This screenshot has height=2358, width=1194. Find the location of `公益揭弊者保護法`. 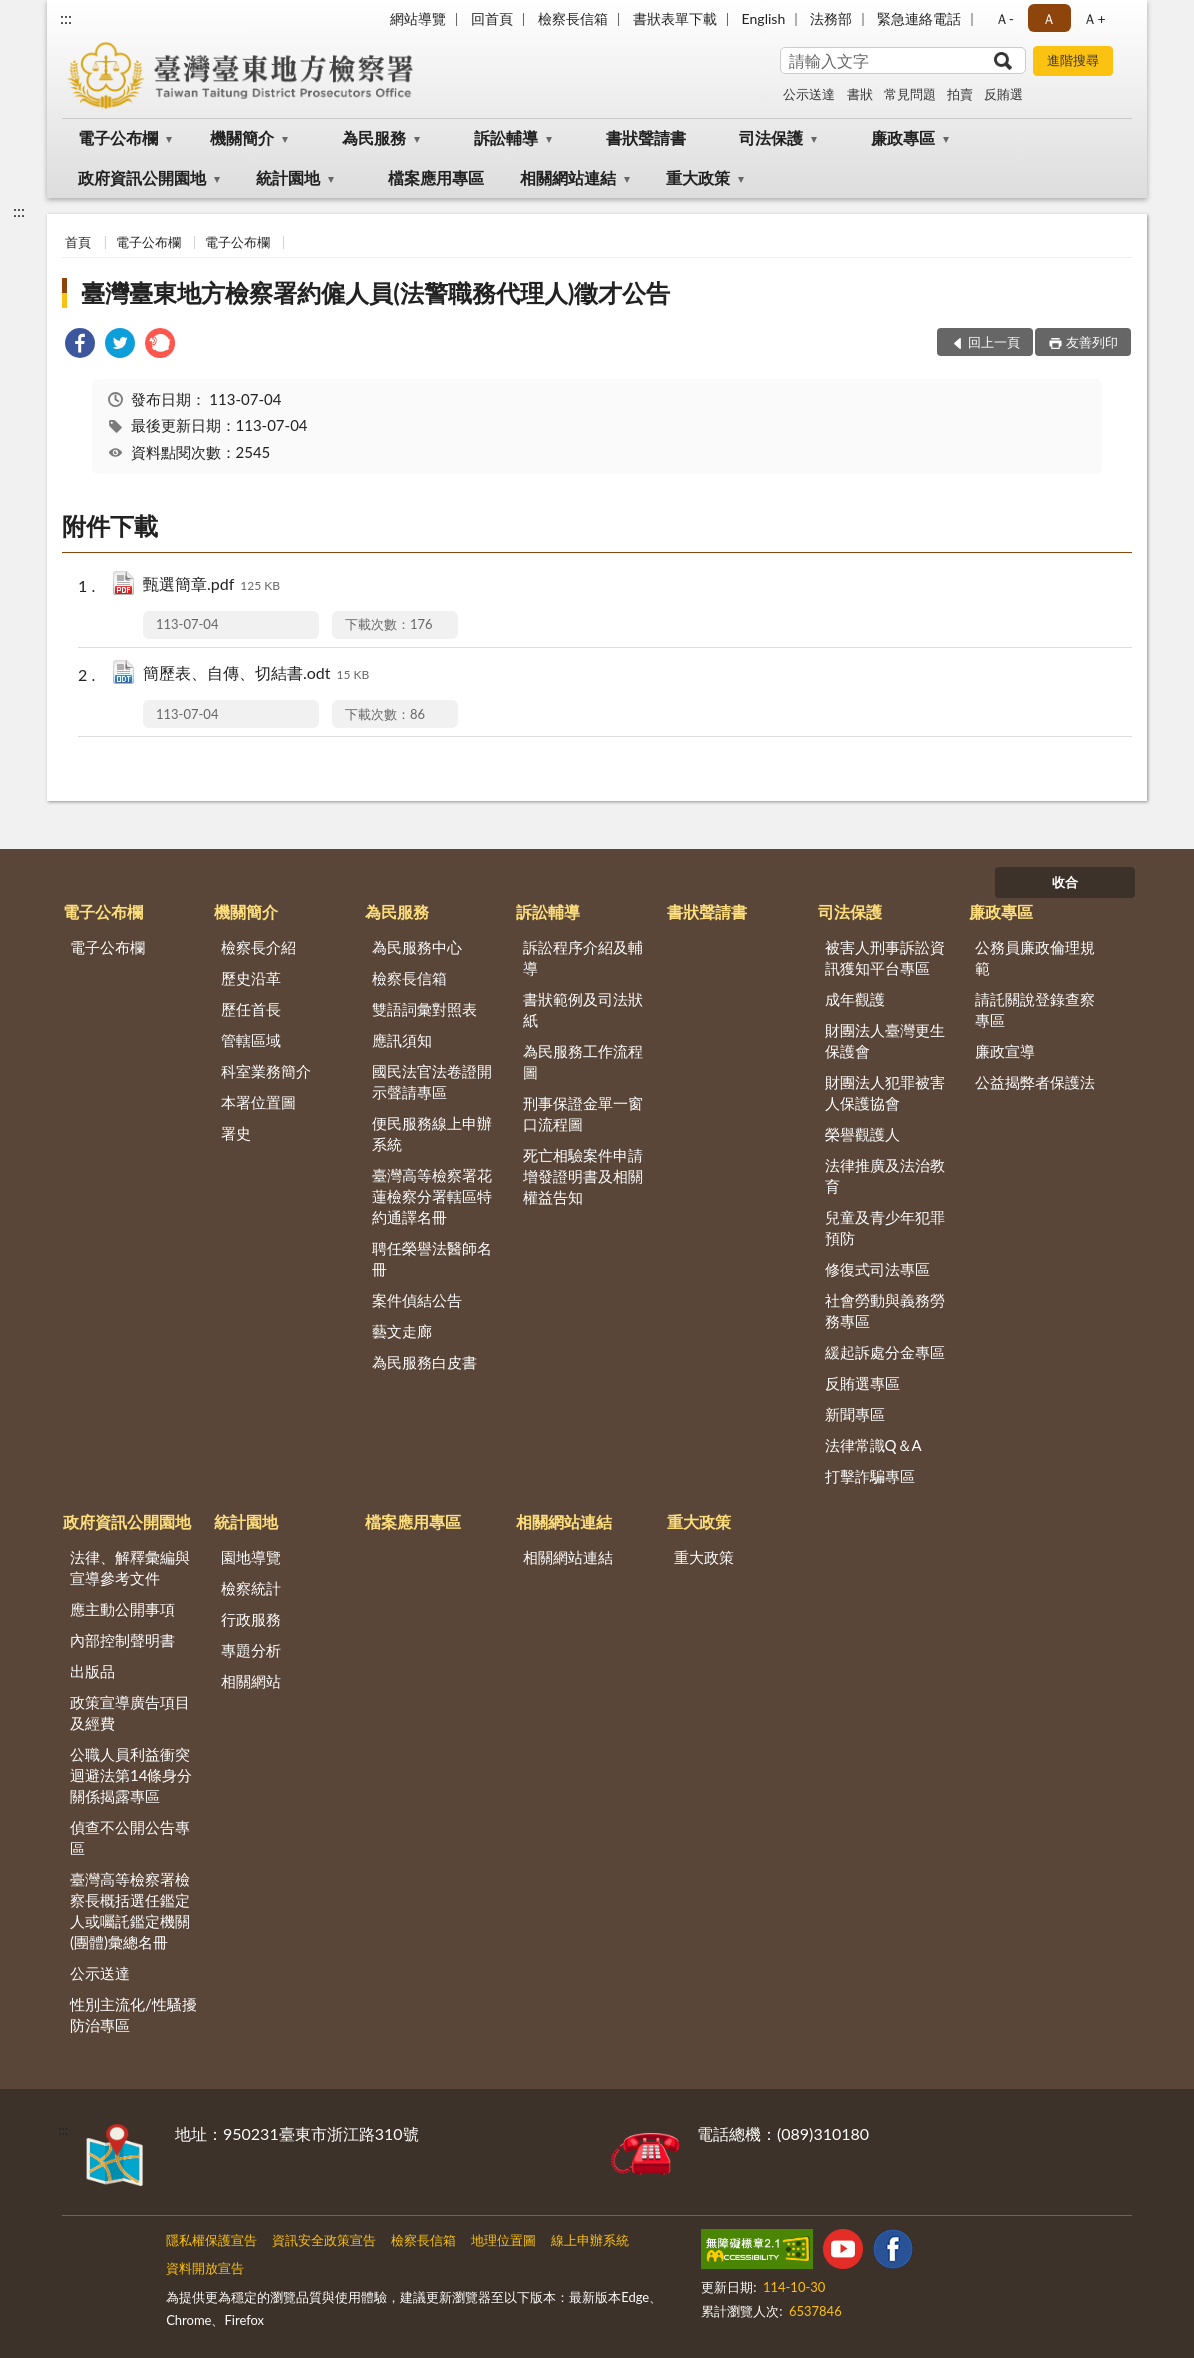

公益揭弊者保護法 is located at coordinates (1035, 1082).